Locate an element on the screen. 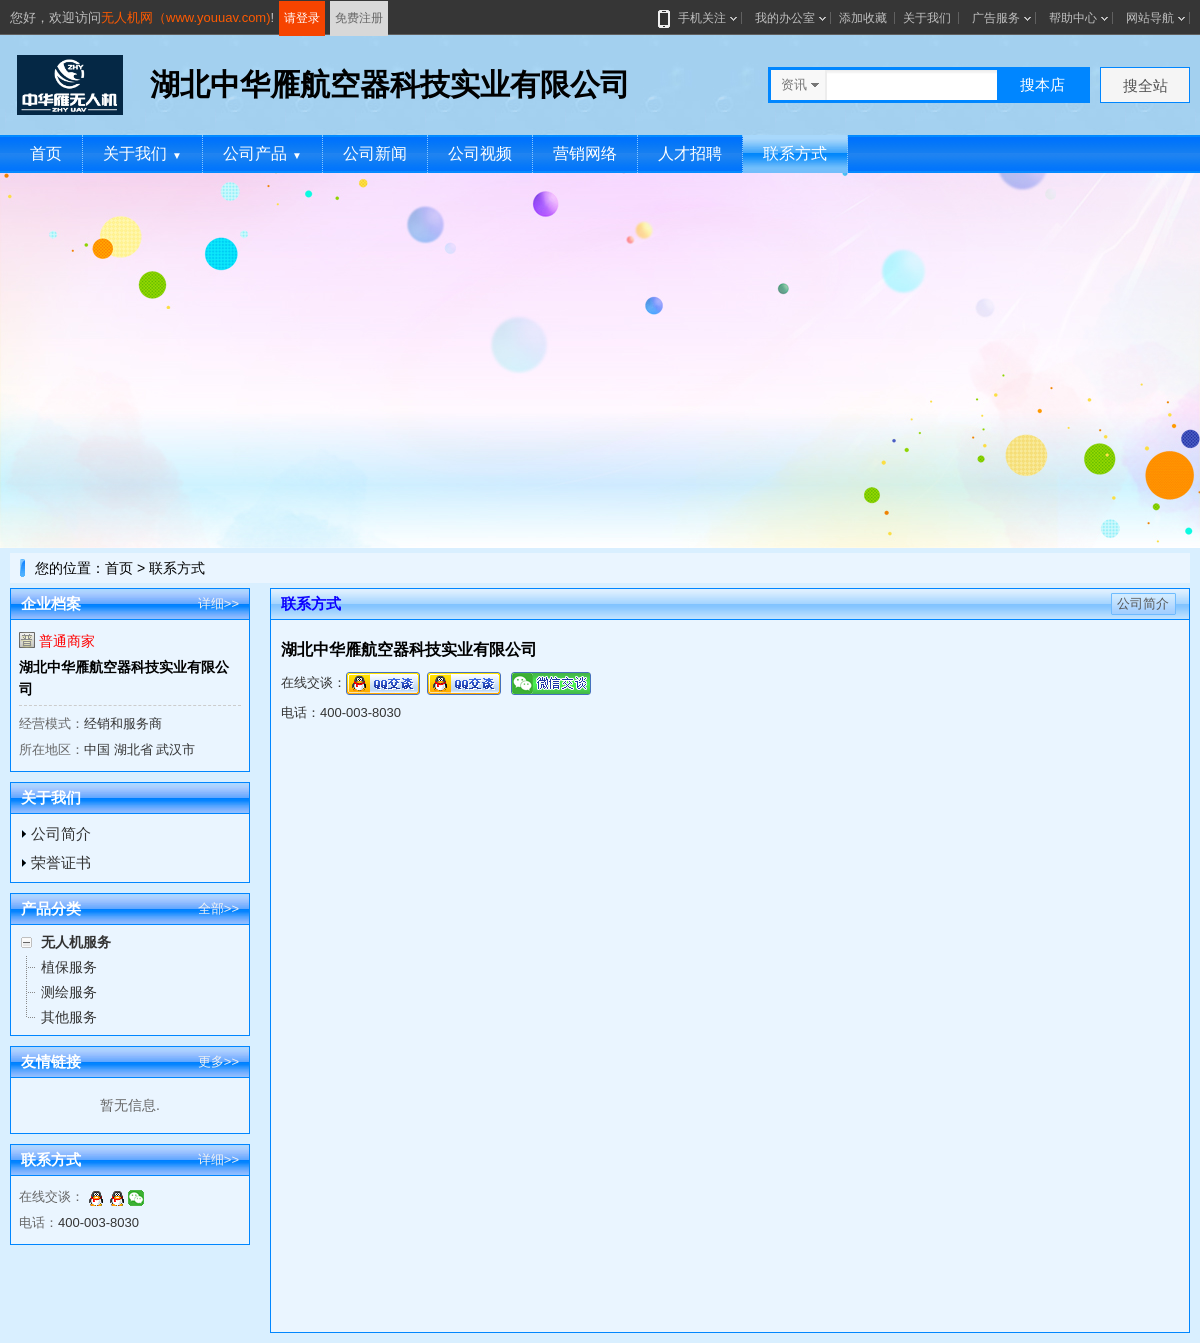 The height and width of the screenshot is (1343, 1200). 搜本店 is located at coordinates (1042, 84).